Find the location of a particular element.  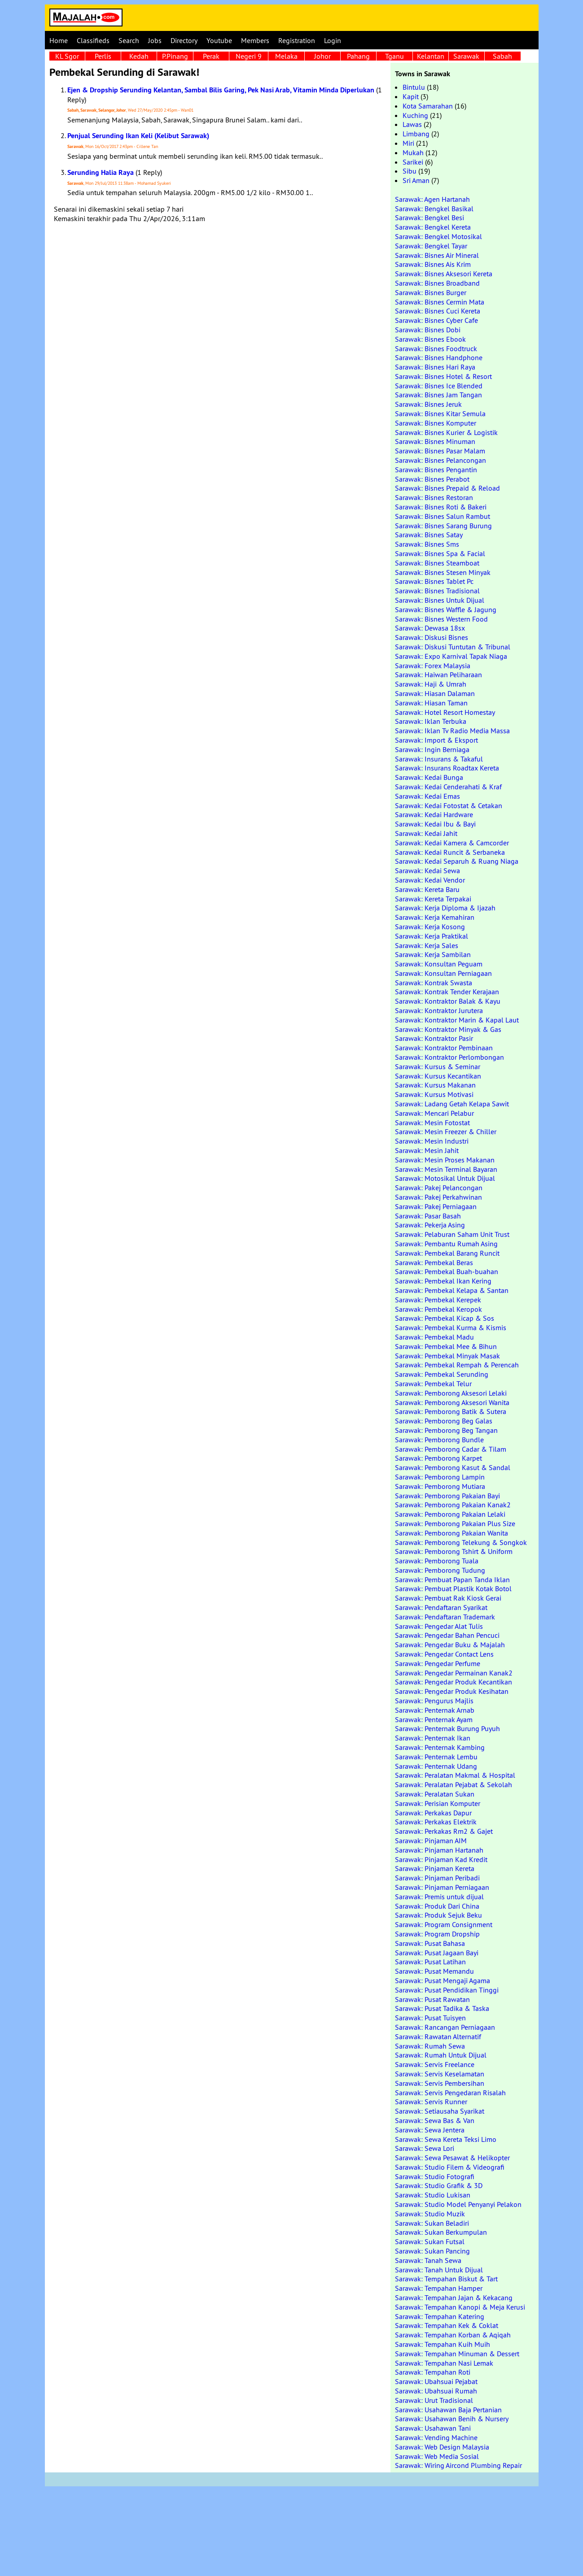

Tganu is located at coordinates (394, 56).